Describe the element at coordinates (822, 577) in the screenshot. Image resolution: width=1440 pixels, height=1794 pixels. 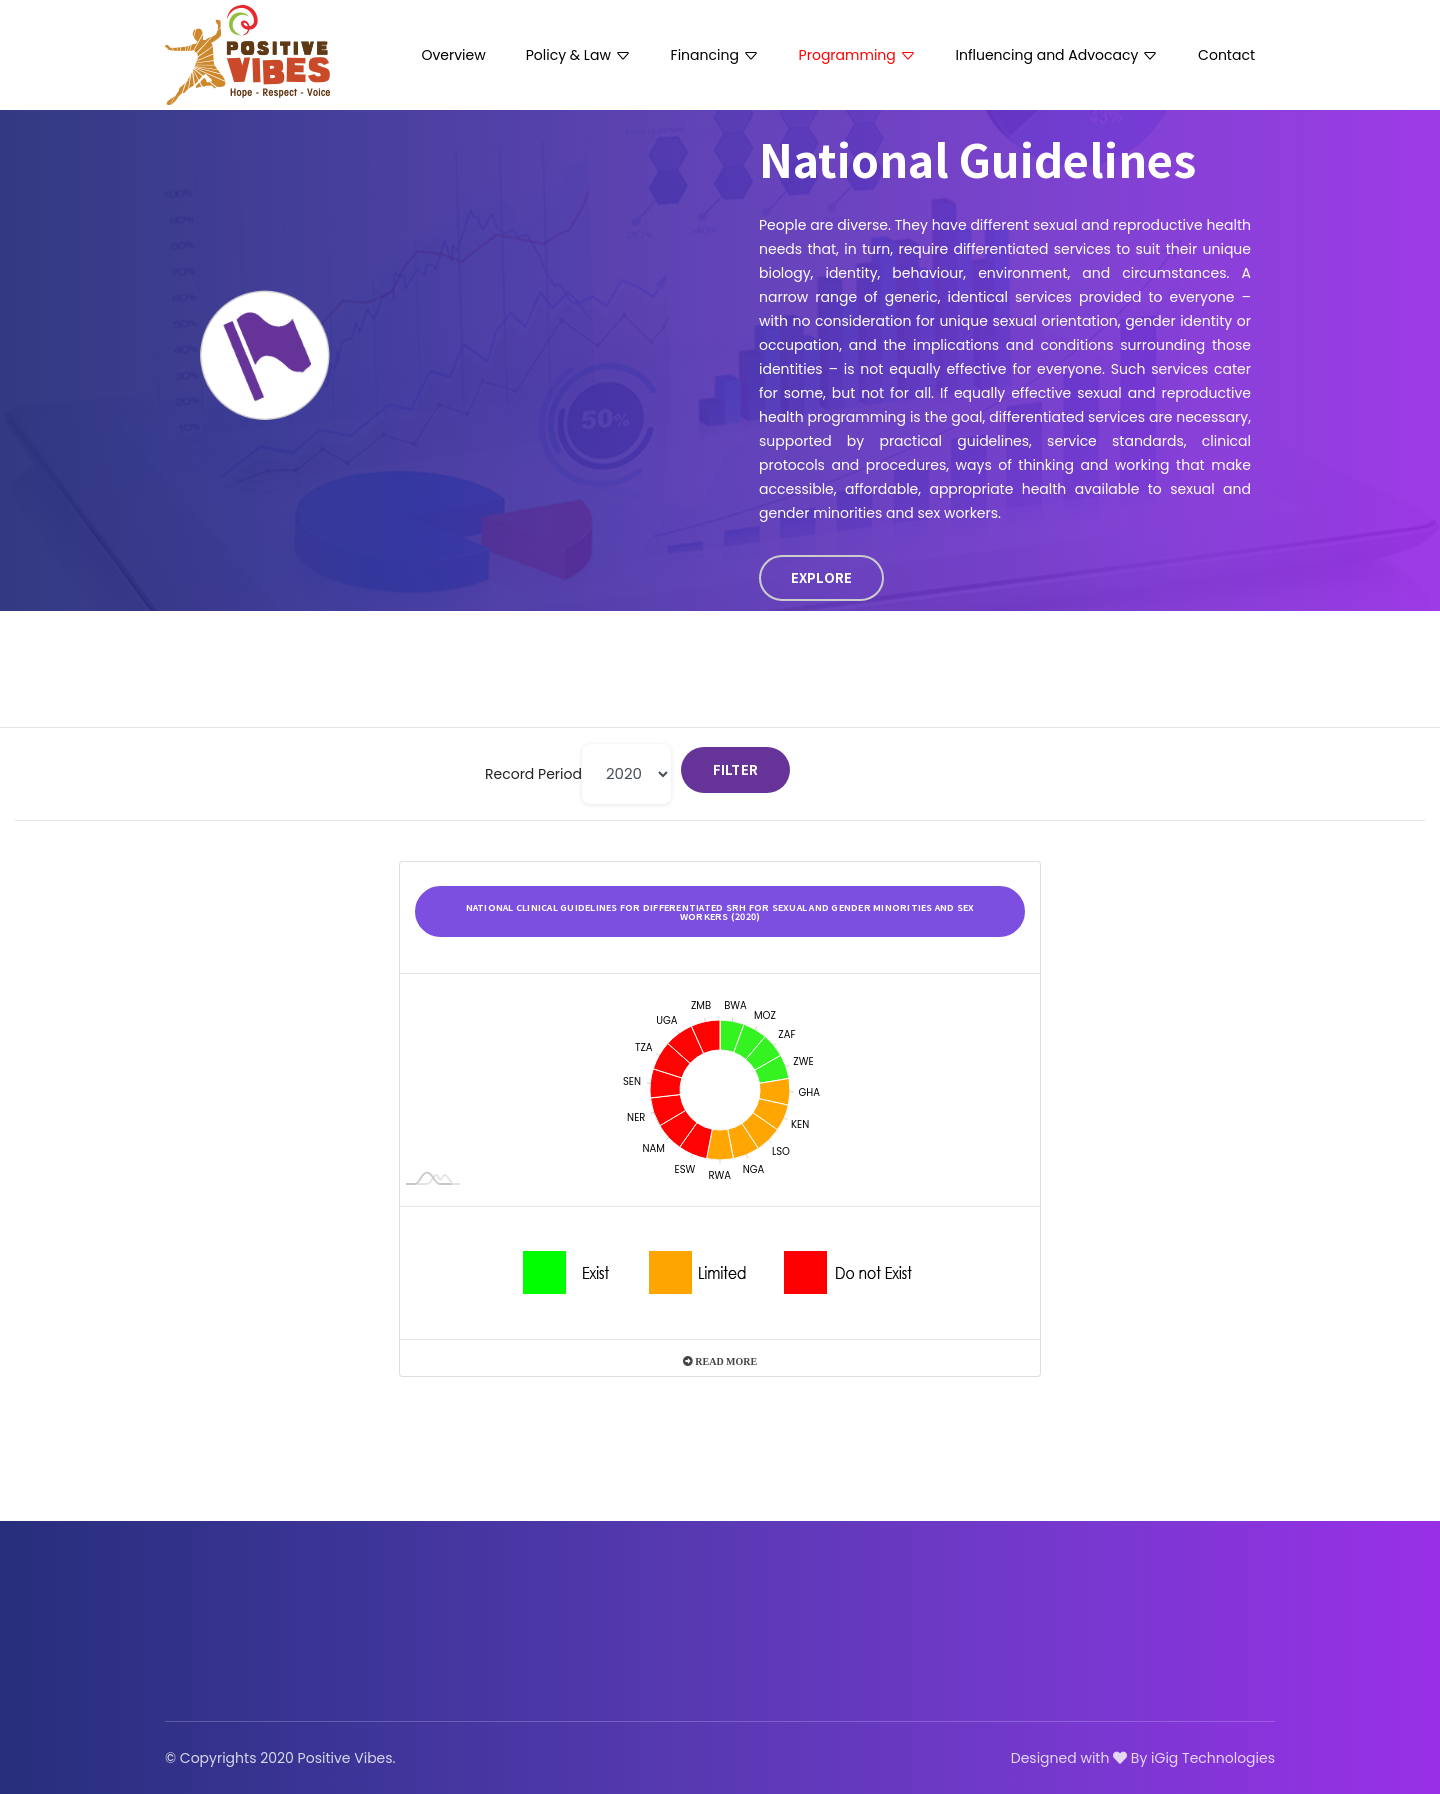
I see `EXPLORE` at that location.